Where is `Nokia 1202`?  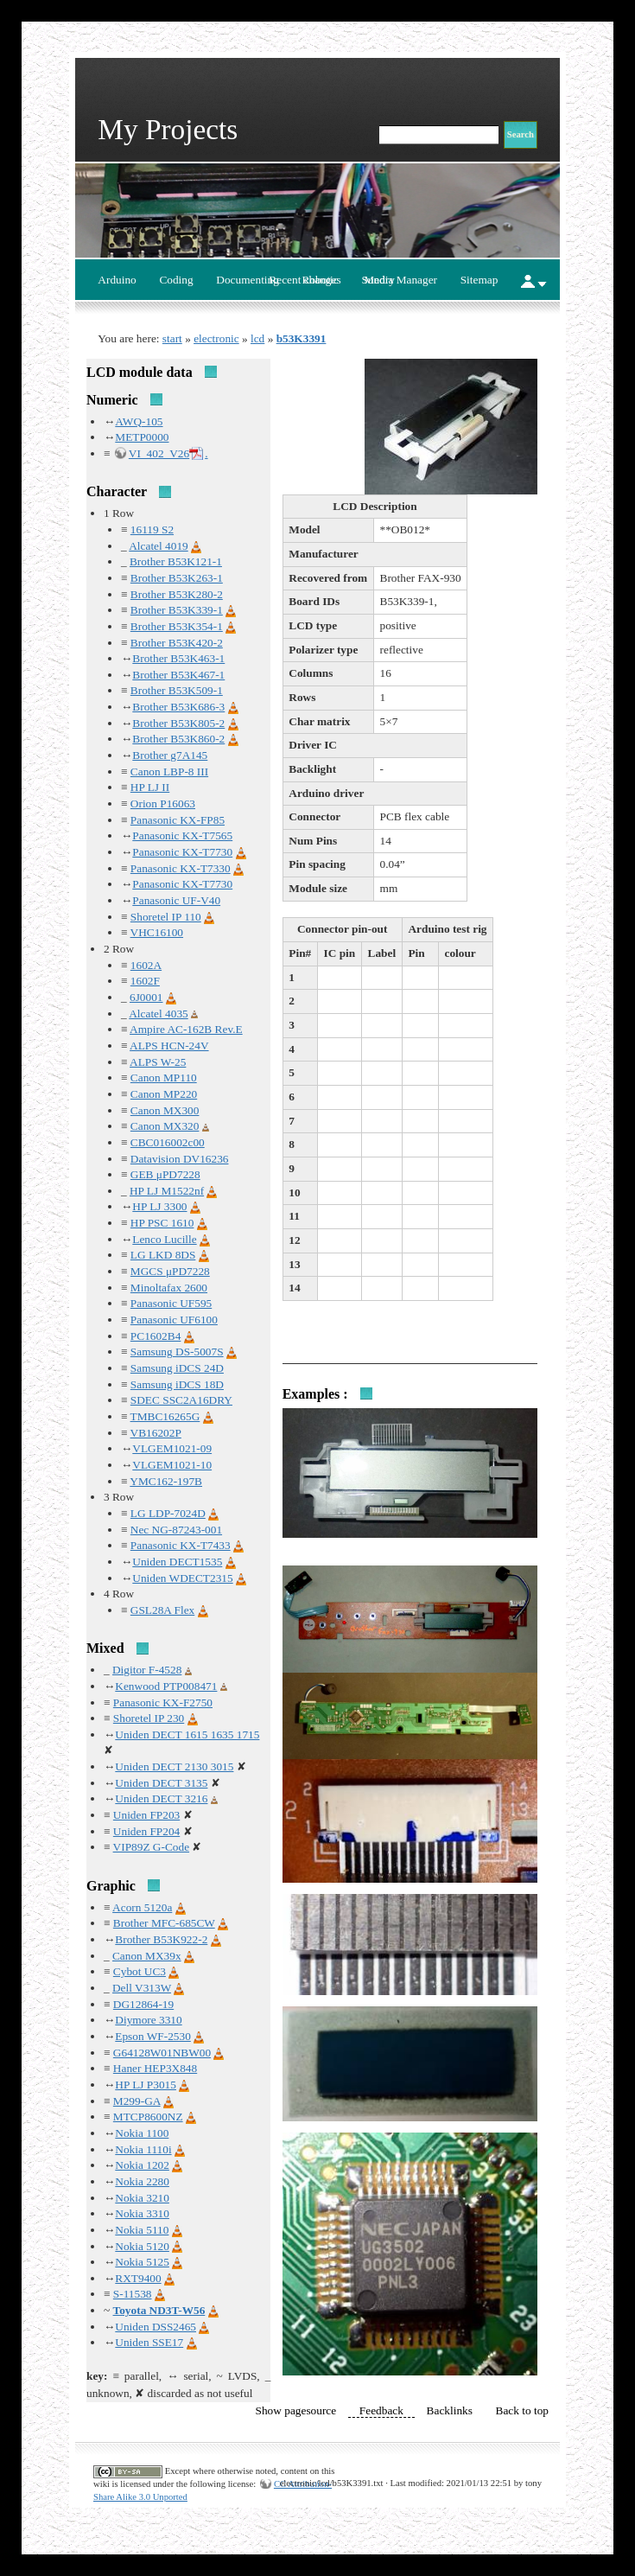
Nokia 1202 is located at coordinates (142, 2164).